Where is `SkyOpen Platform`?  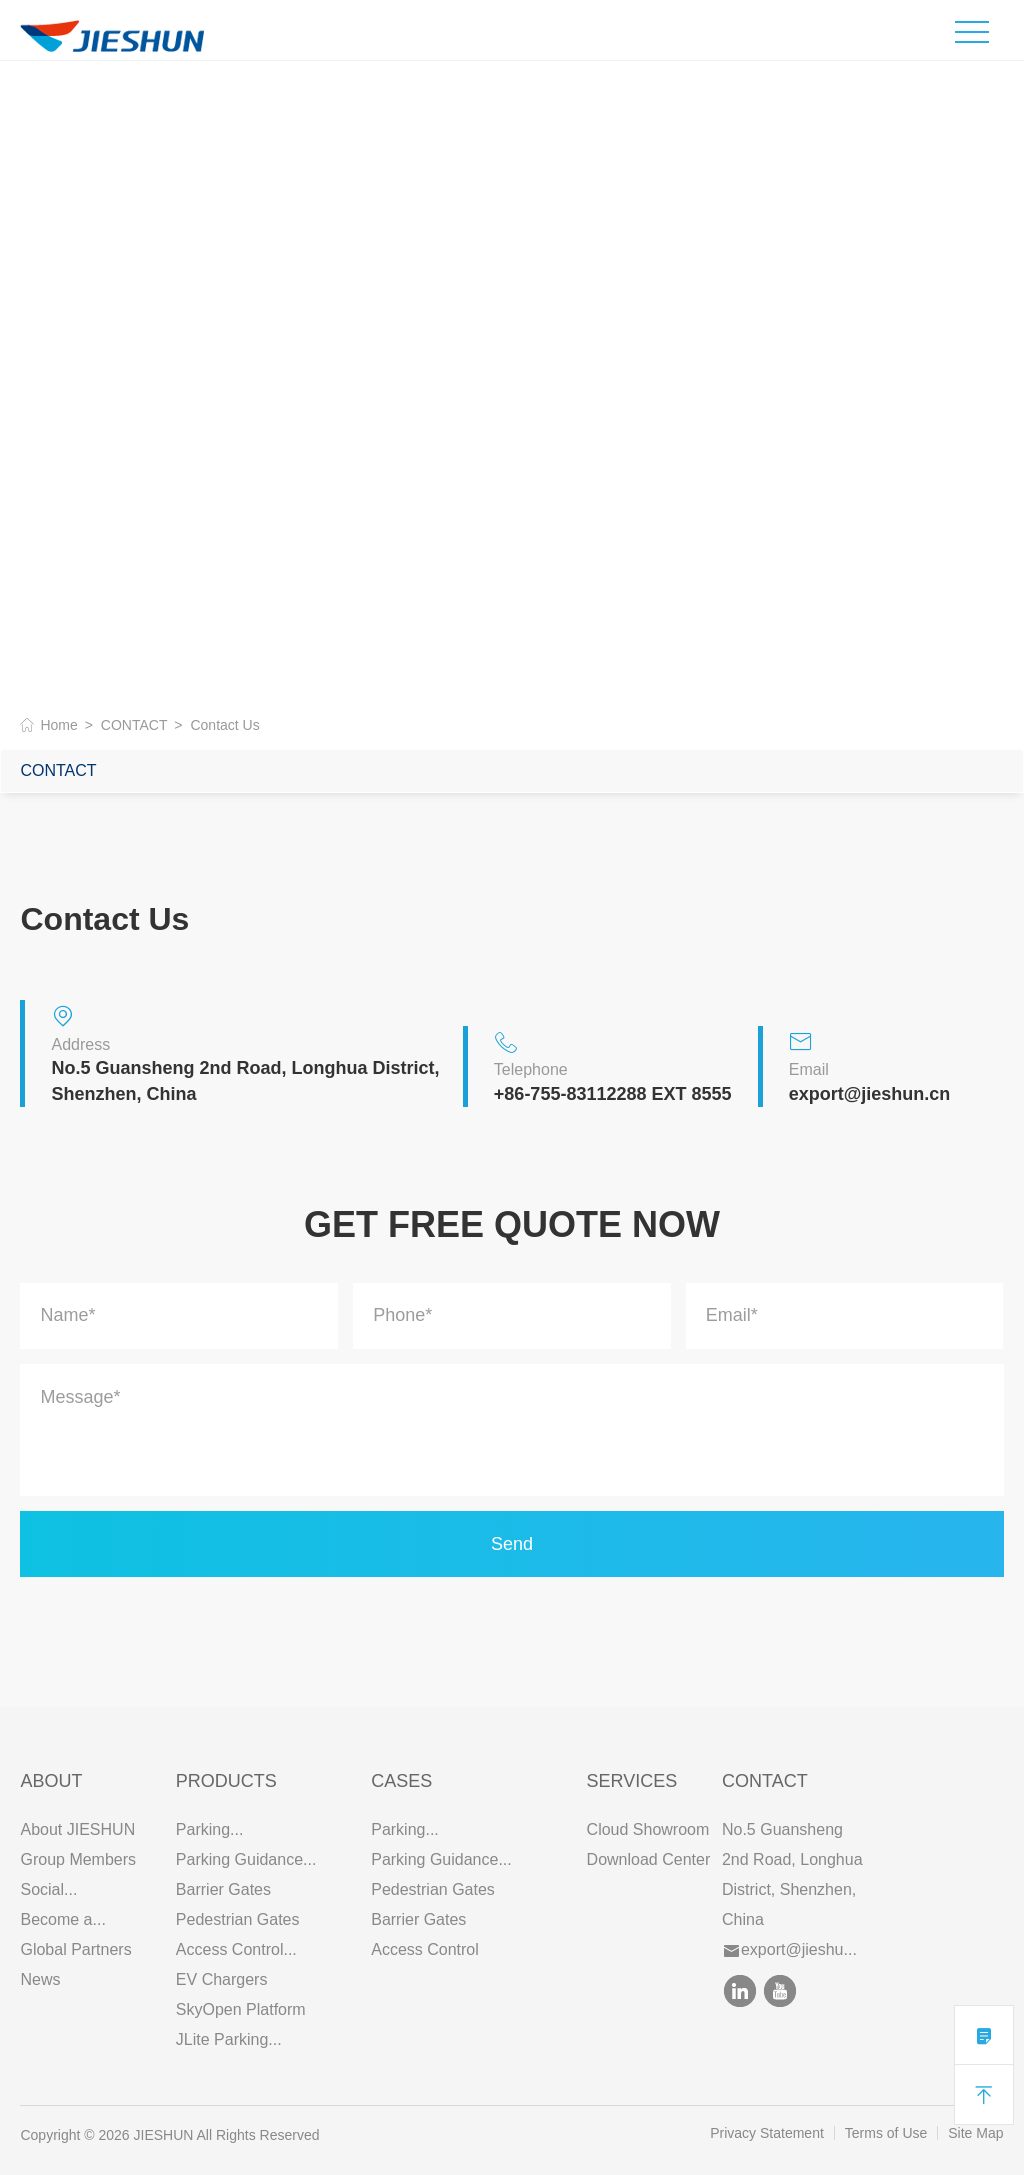
SkyOpen Platform is located at coordinates (241, 2009).